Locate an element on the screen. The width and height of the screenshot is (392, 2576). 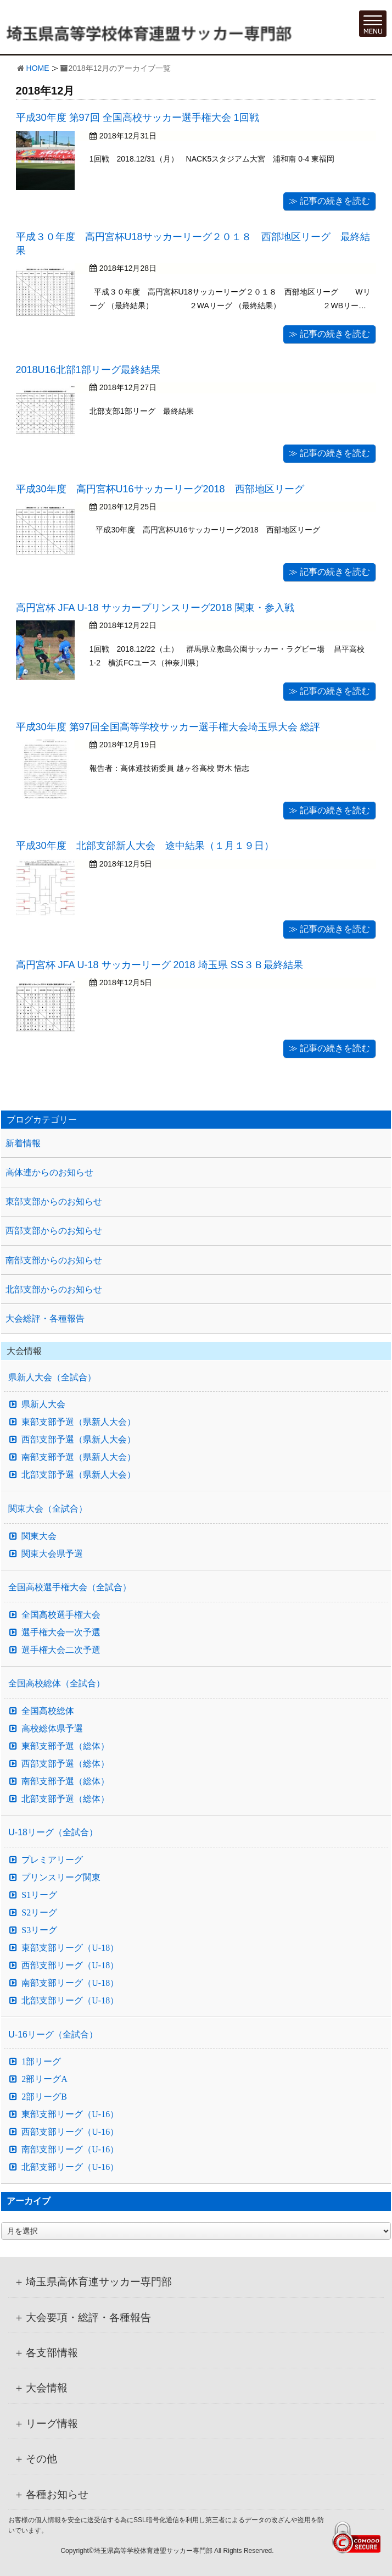
S1リーグ is located at coordinates (39, 1895).